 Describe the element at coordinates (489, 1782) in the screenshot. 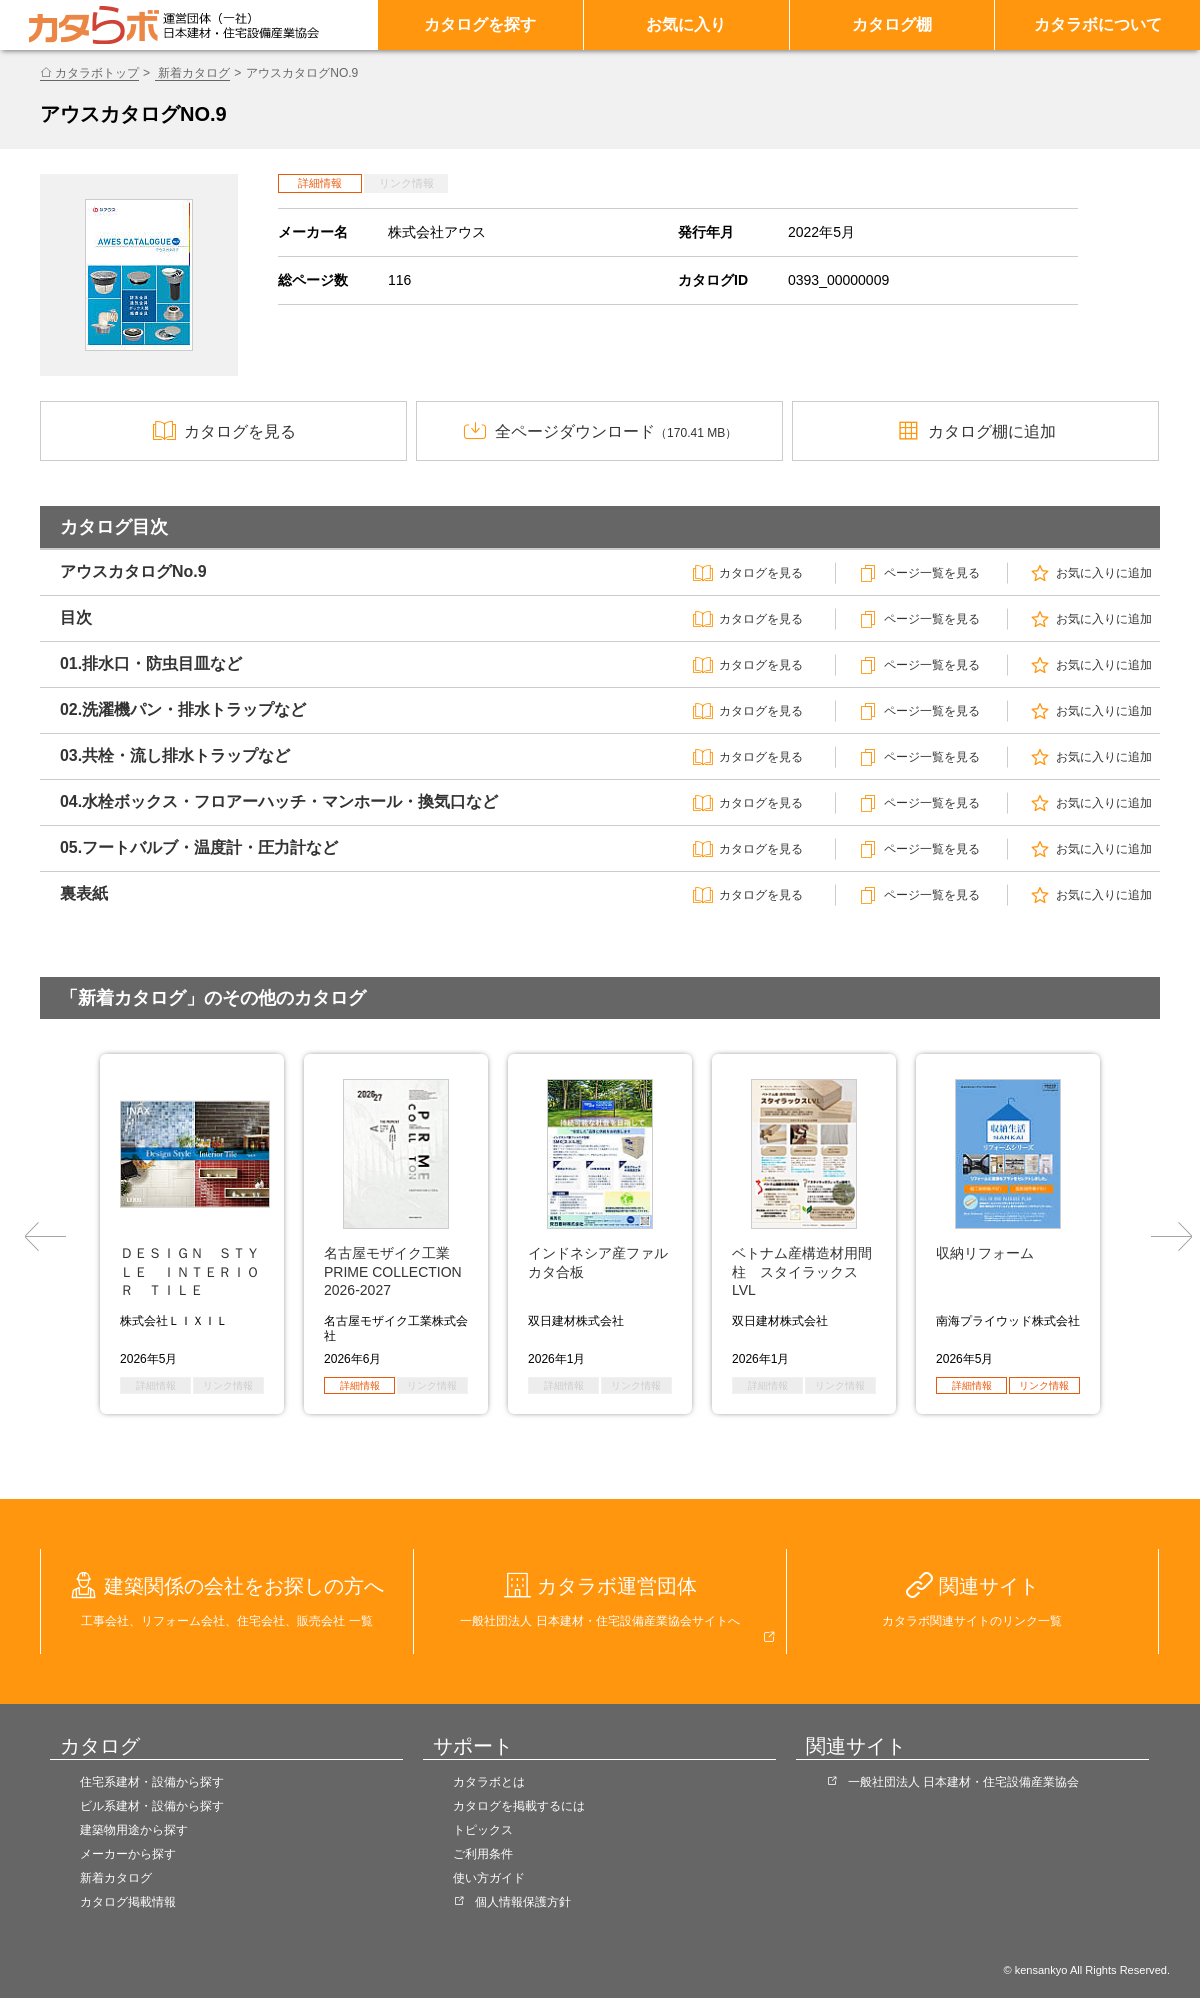

I see `カタラボとは` at that location.